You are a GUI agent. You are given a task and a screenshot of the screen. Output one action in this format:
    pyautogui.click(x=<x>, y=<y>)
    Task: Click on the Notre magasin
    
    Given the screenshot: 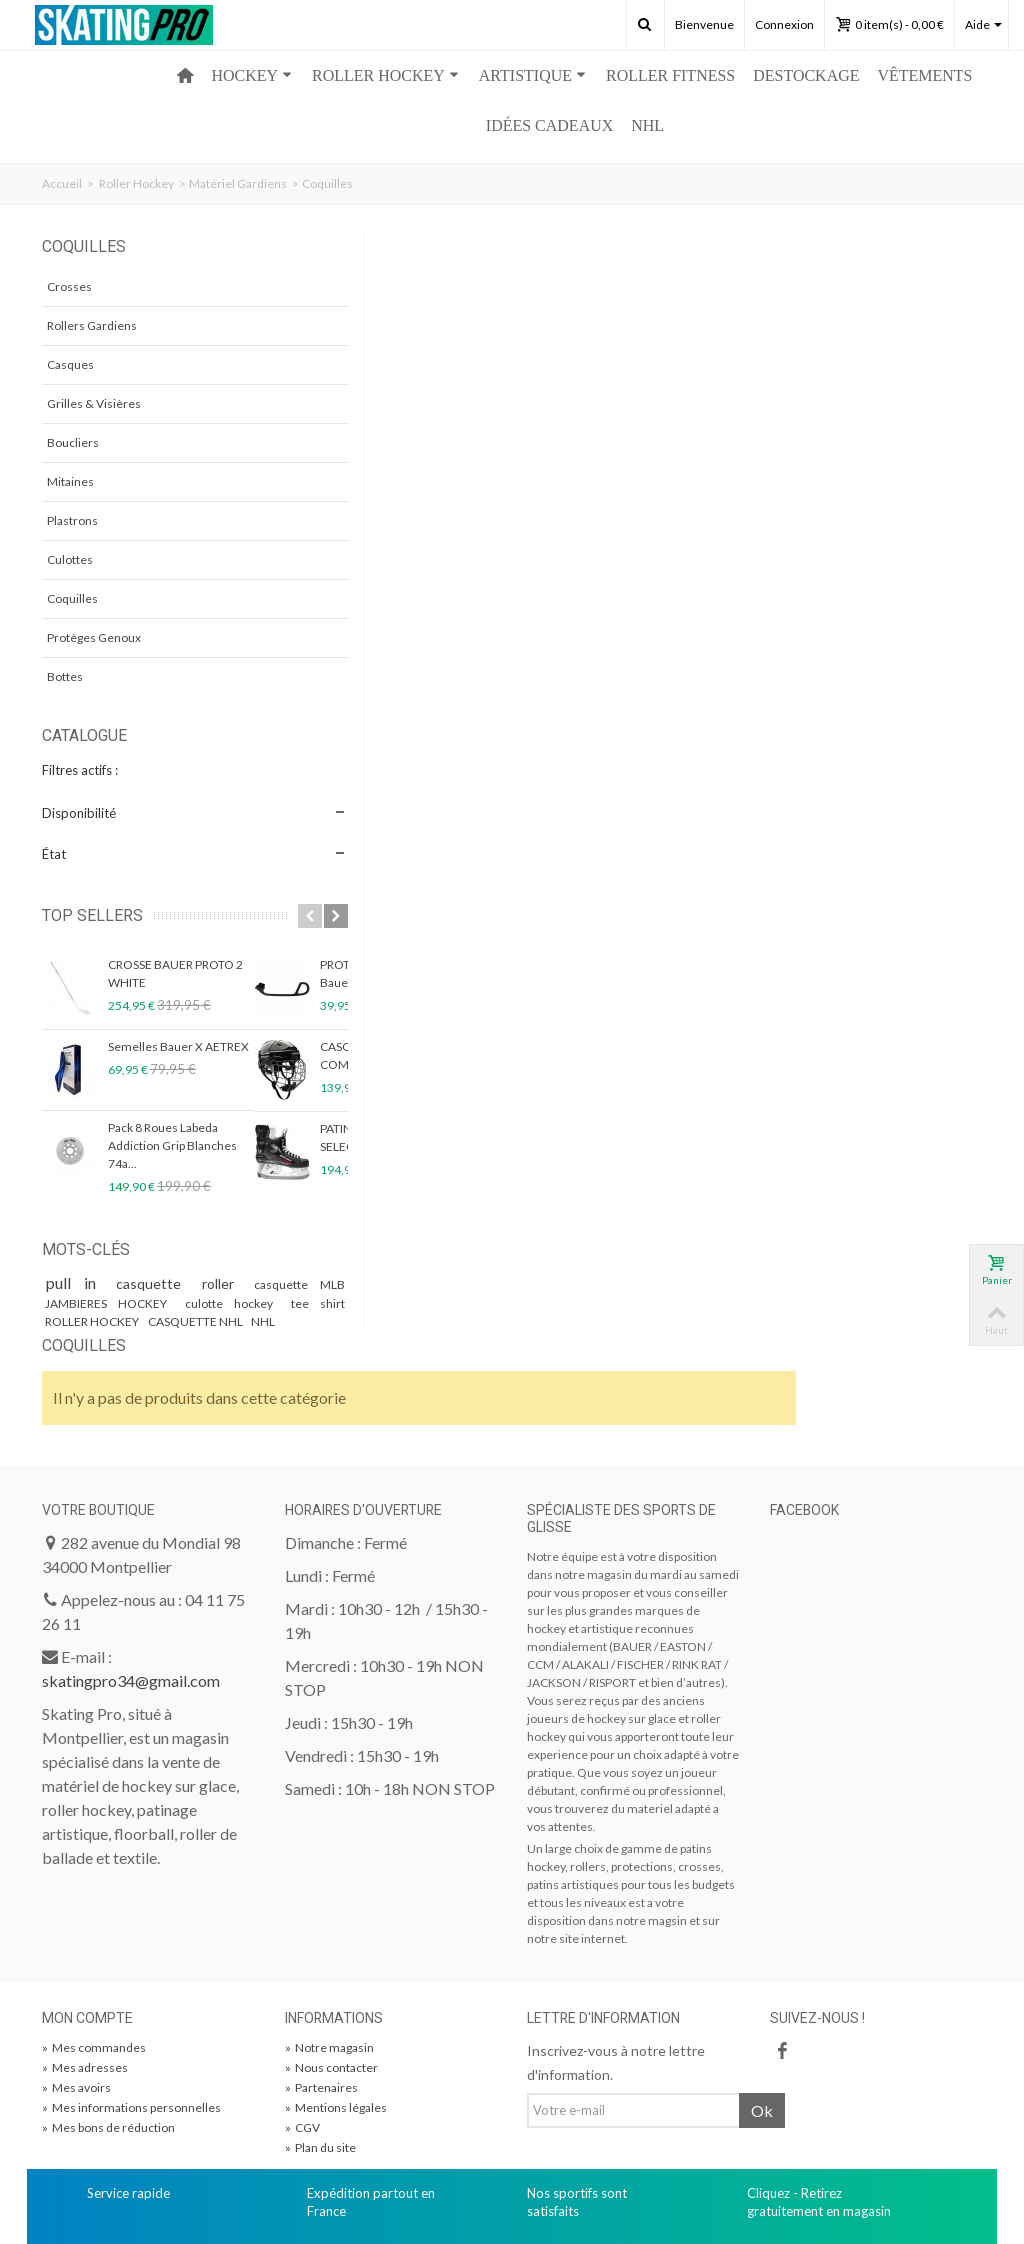 What is the action you would take?
    pyautogui.click(x=329, y=1954)
    